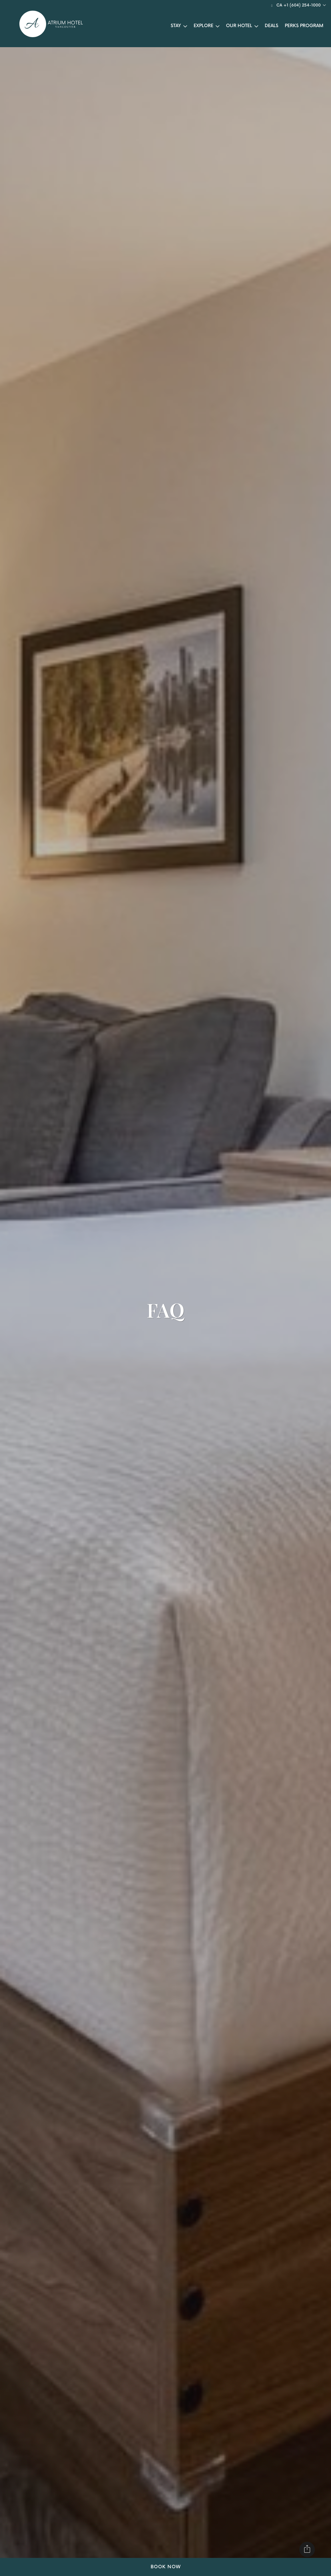 The height and width of the screenshot is (2576, 331). Describe the element at coordinates (304, 25) in the screenshot. I see `Perks Program` at that location.